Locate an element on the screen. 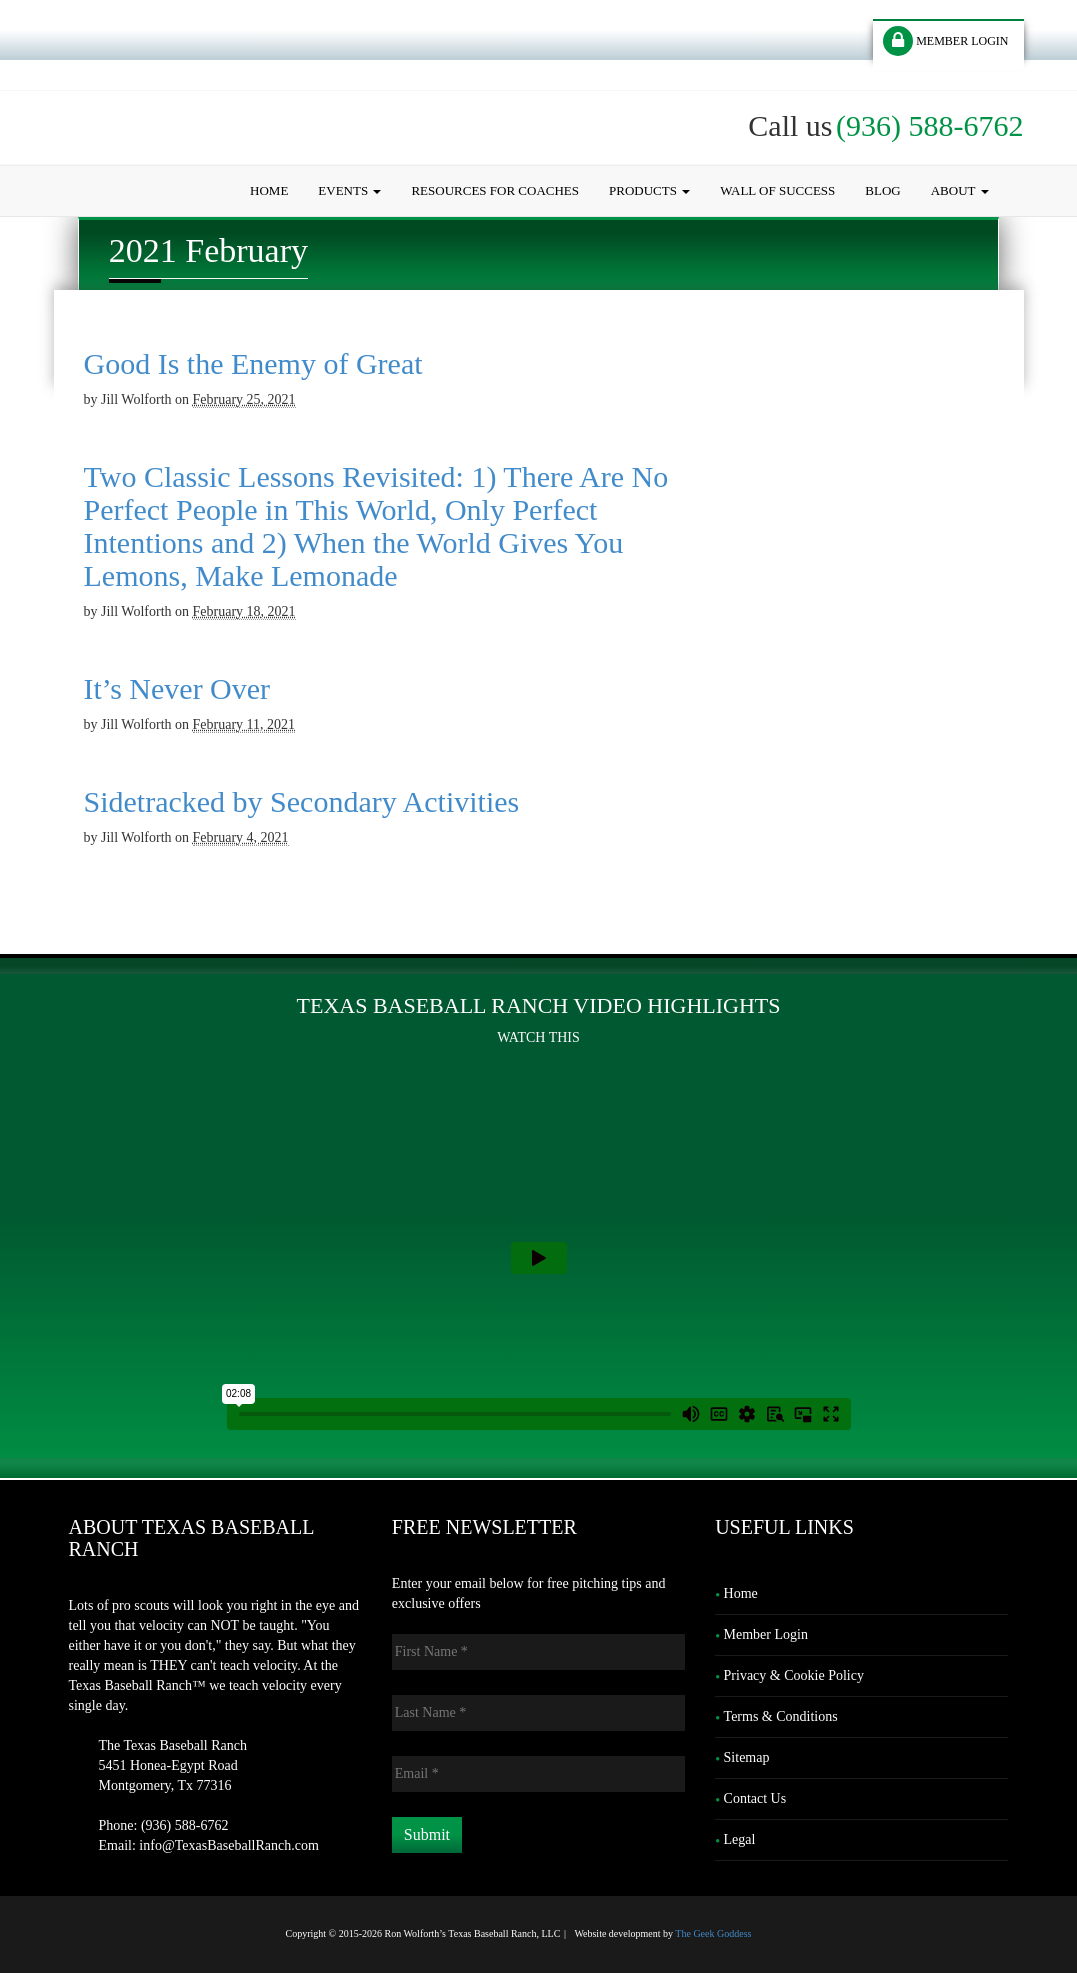 This screenshot has width=1077, height=1973. Terms & Conditions is located at coordinates (781, 1716).